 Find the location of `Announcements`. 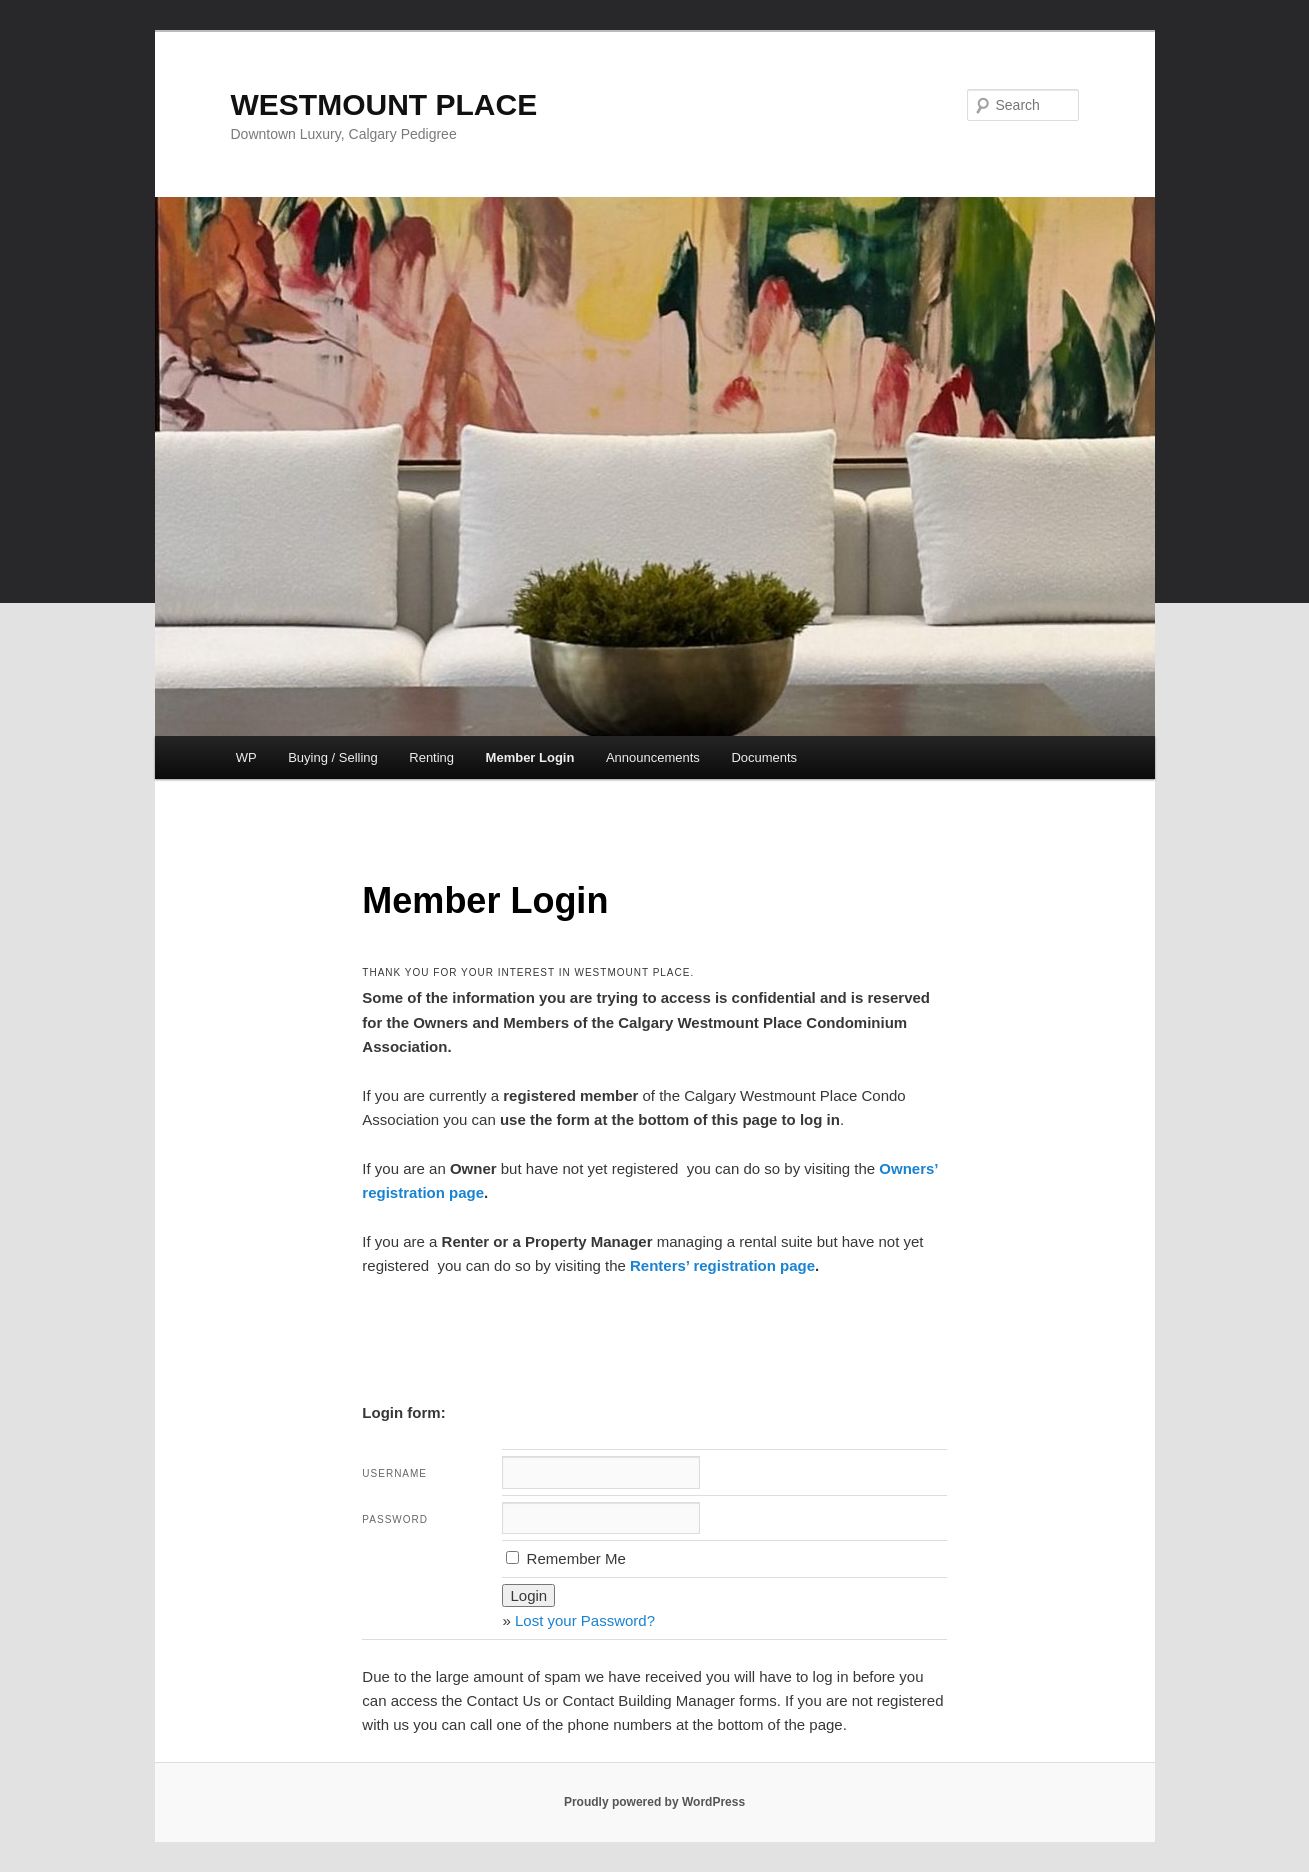

Announcements is located at coordinates (653, 757).